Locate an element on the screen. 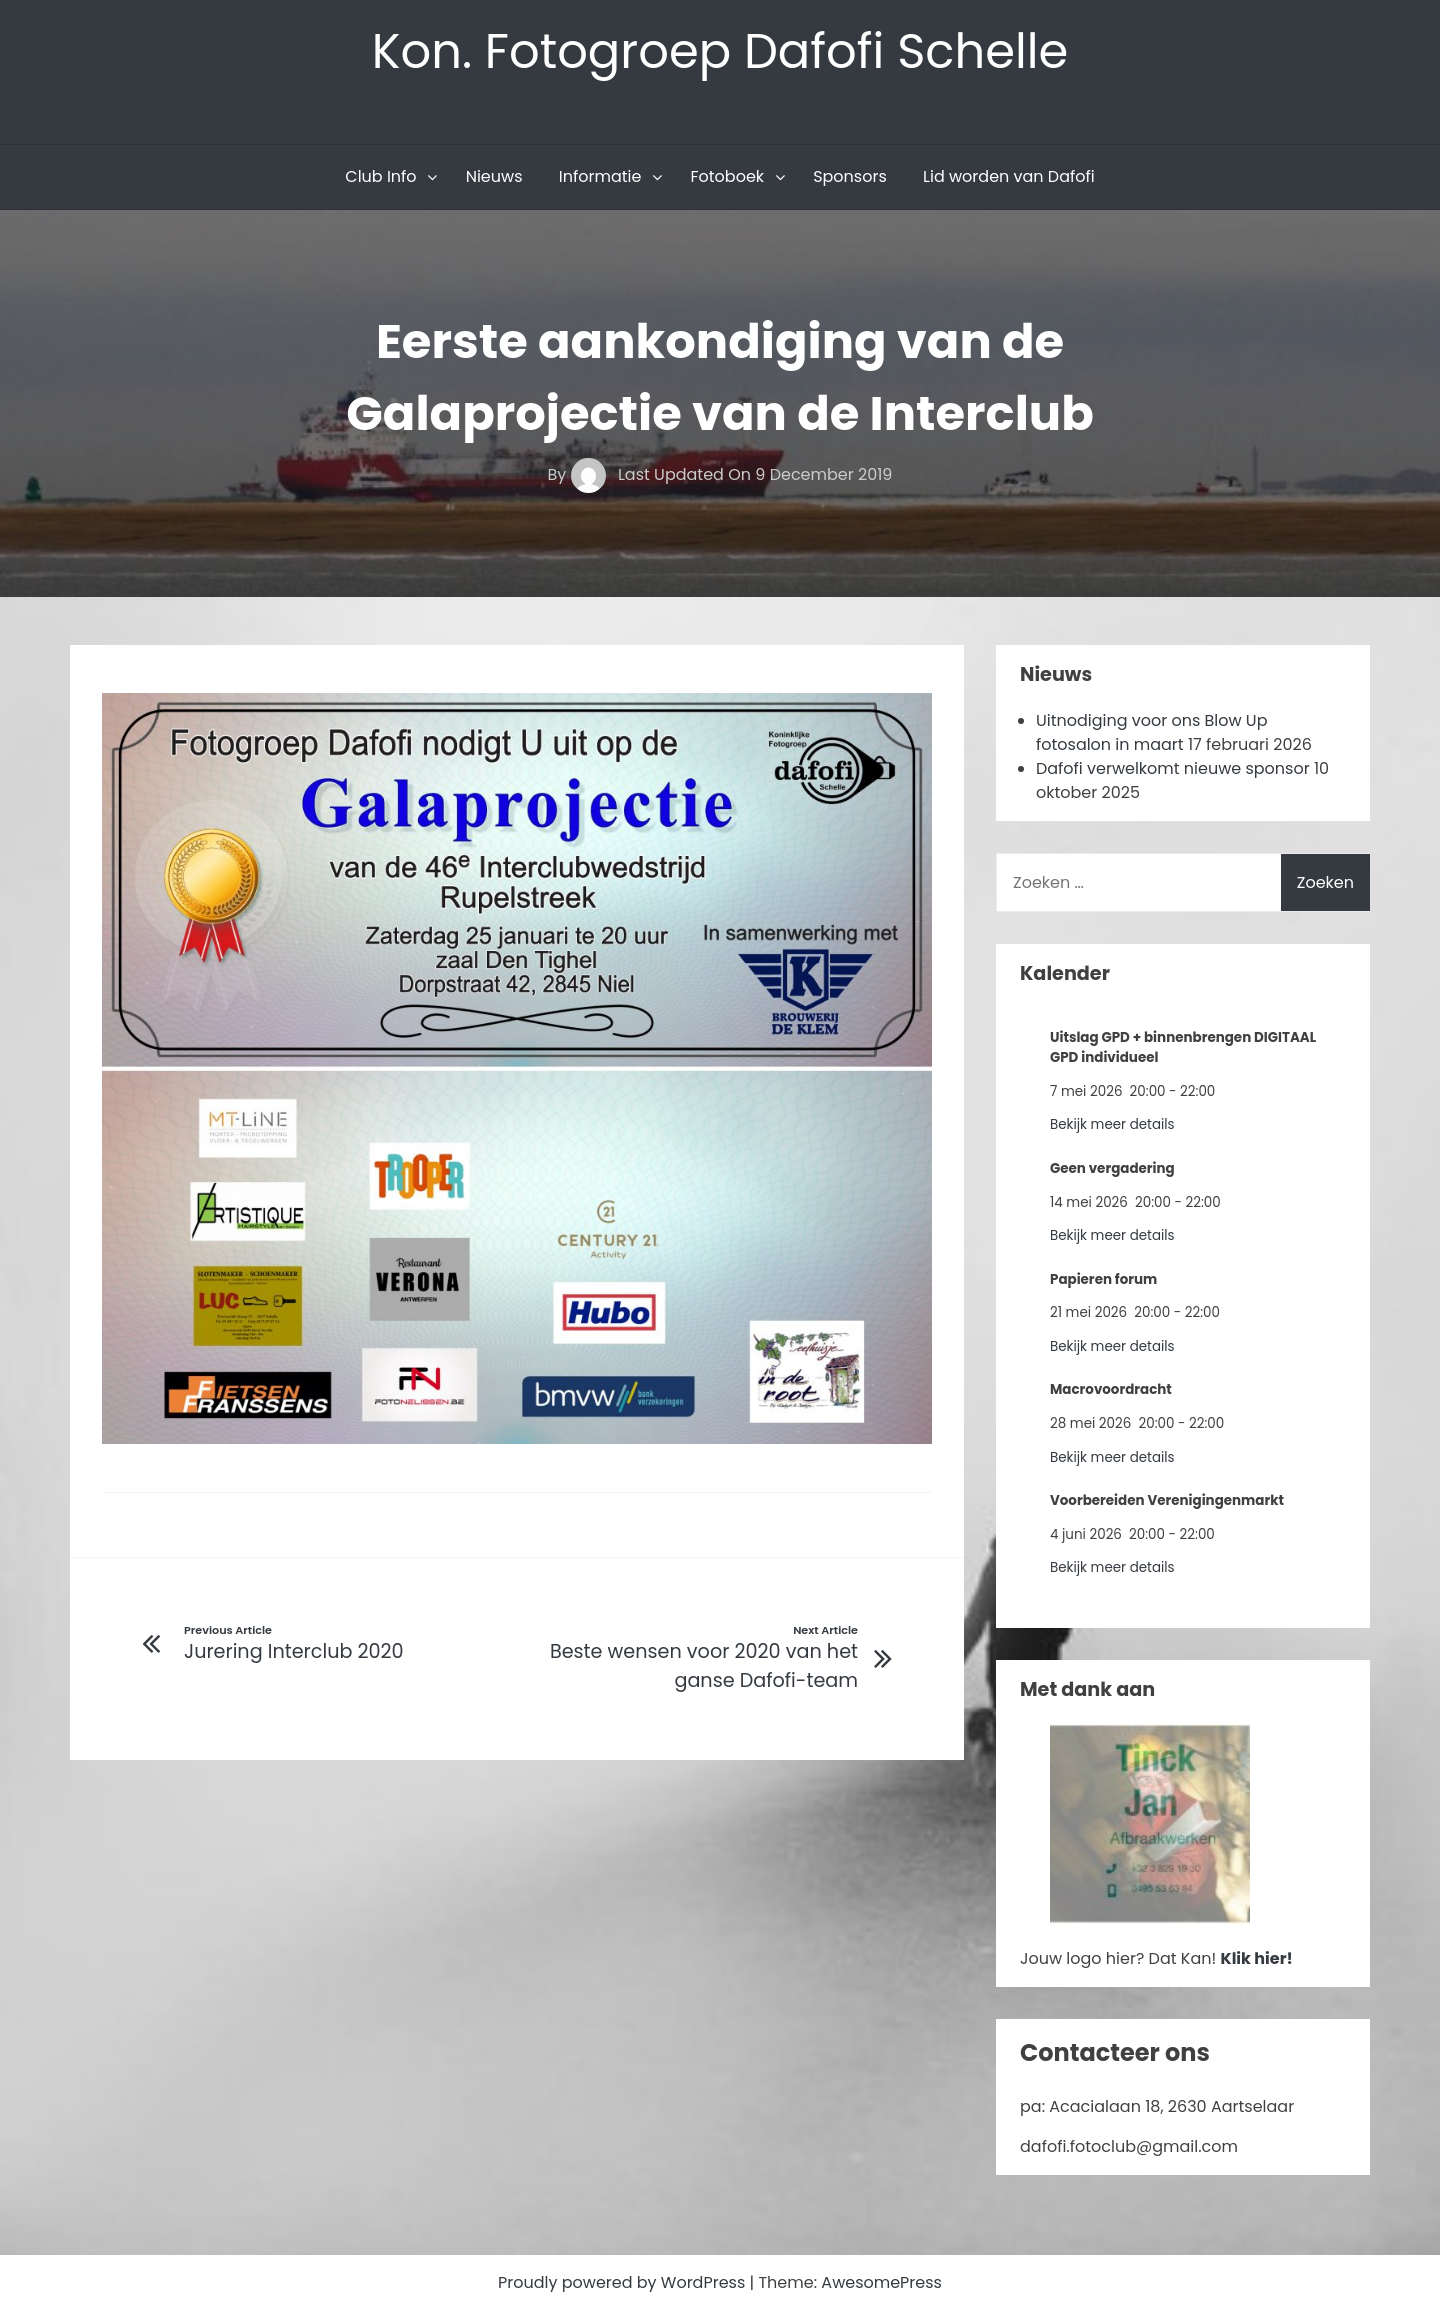  Uitnodiging voor ons Blow Up fotosalon in maart is located at coordinates (1152, 732).